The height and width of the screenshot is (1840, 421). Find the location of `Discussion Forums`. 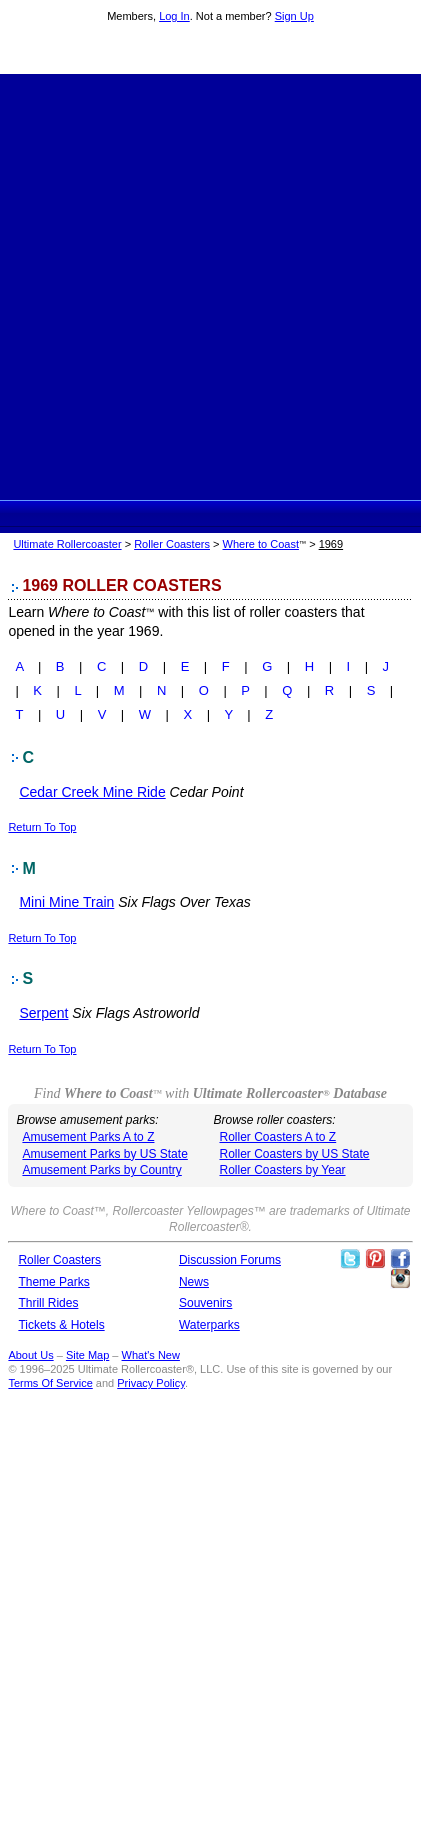

Discussion Forums is located at coordinates (230, 1260).